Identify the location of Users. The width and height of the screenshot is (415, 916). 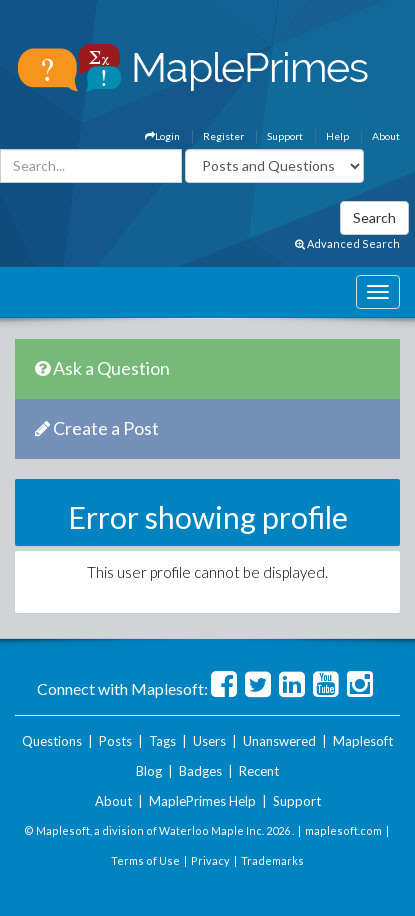
(209, 741).